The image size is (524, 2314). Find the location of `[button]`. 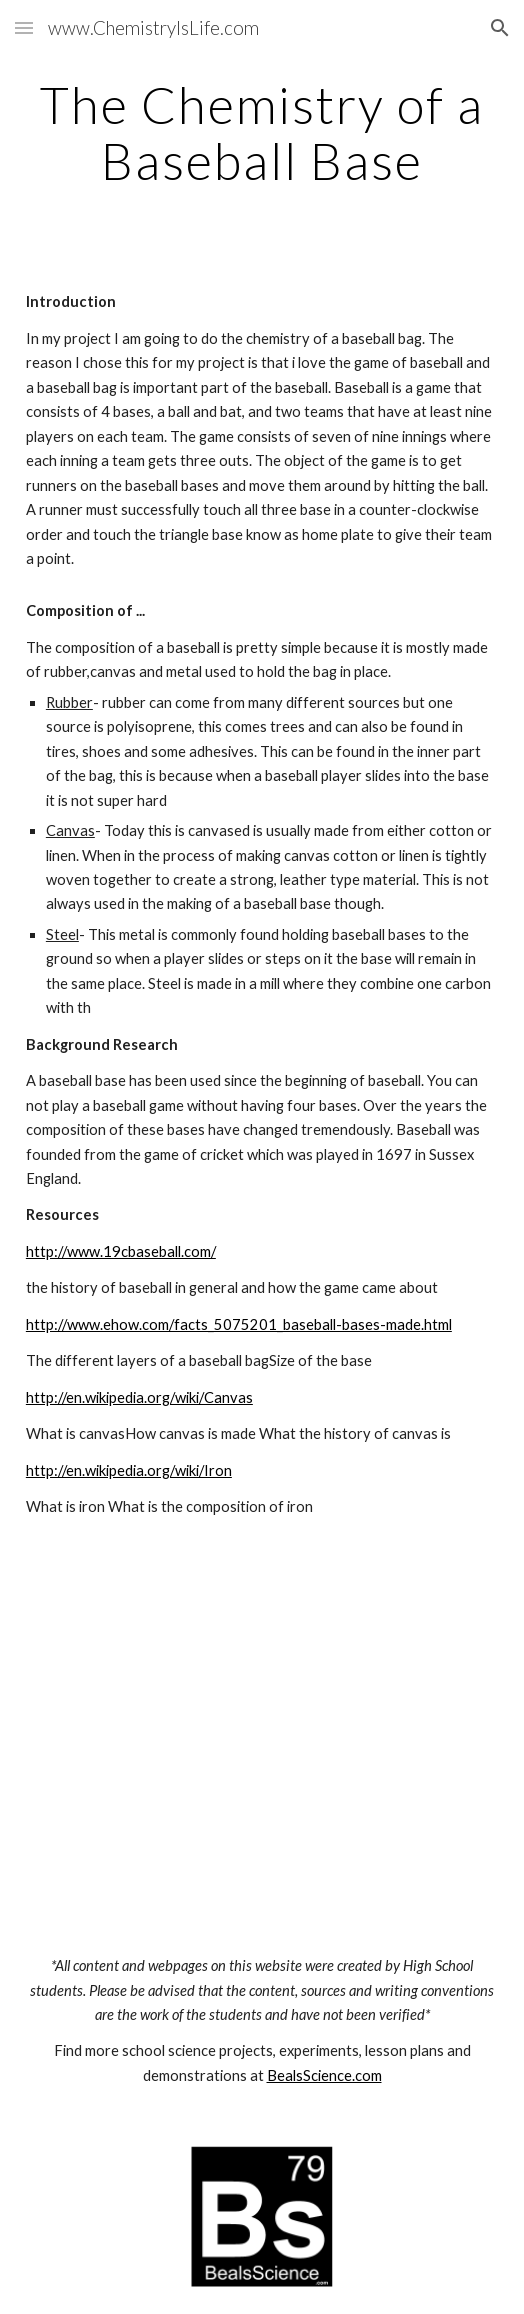

[button] is located at coordinates (24, 27).